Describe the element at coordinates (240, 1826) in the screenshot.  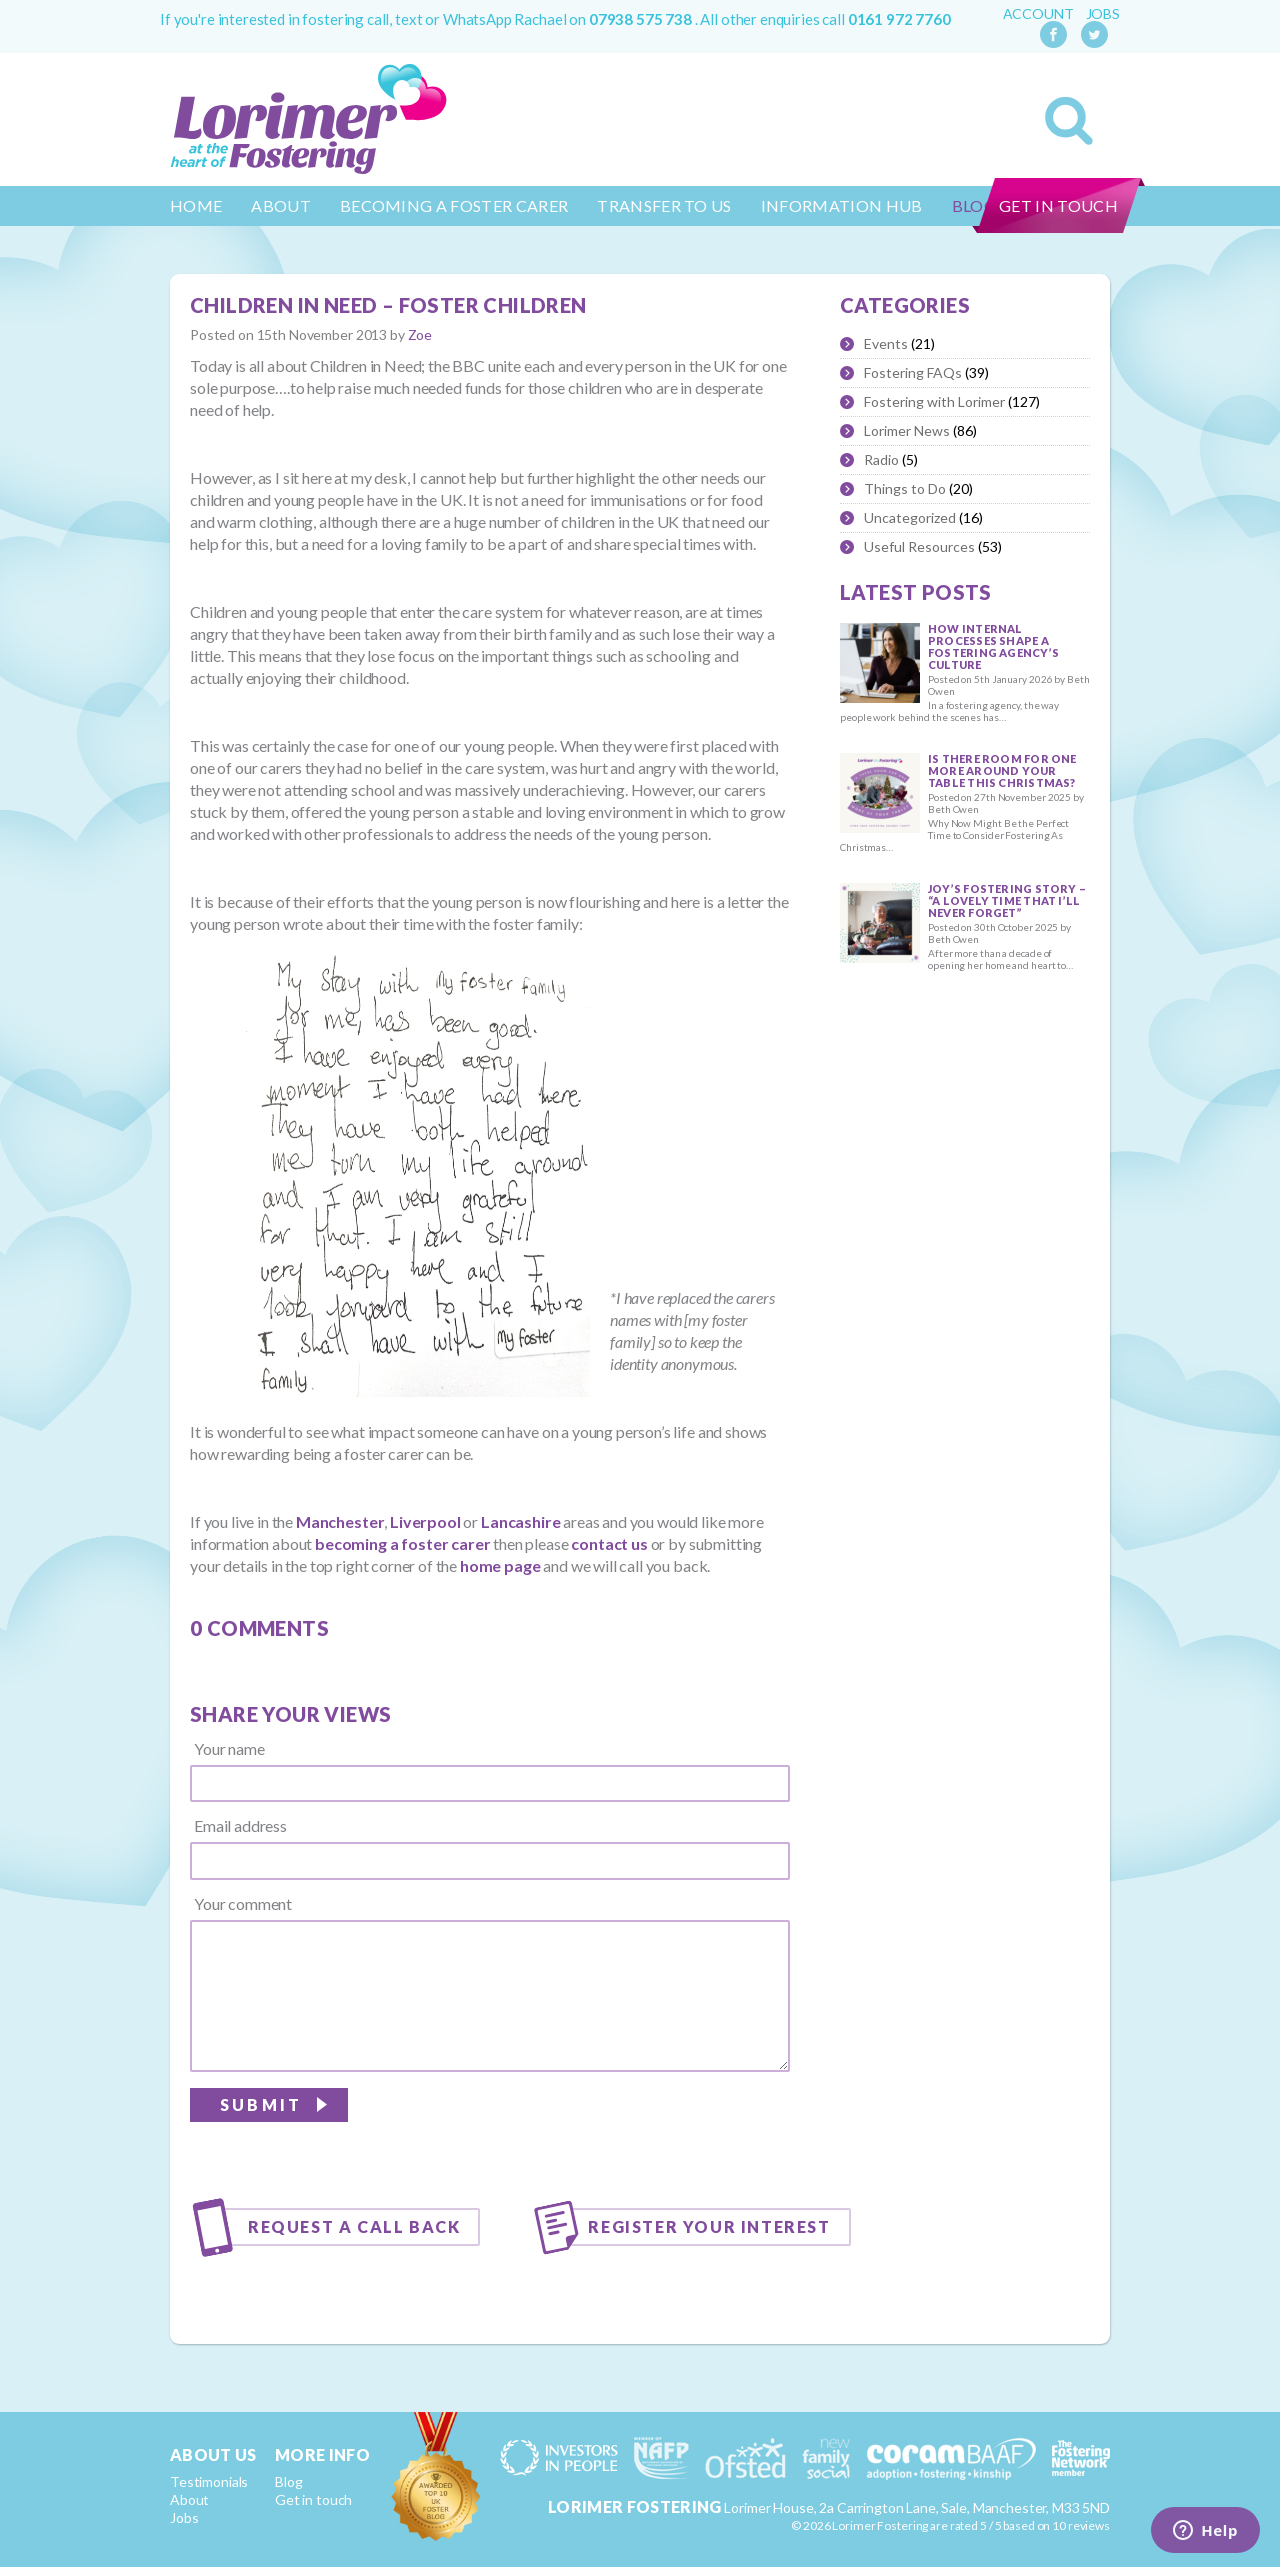
I see `Email address` at that location.